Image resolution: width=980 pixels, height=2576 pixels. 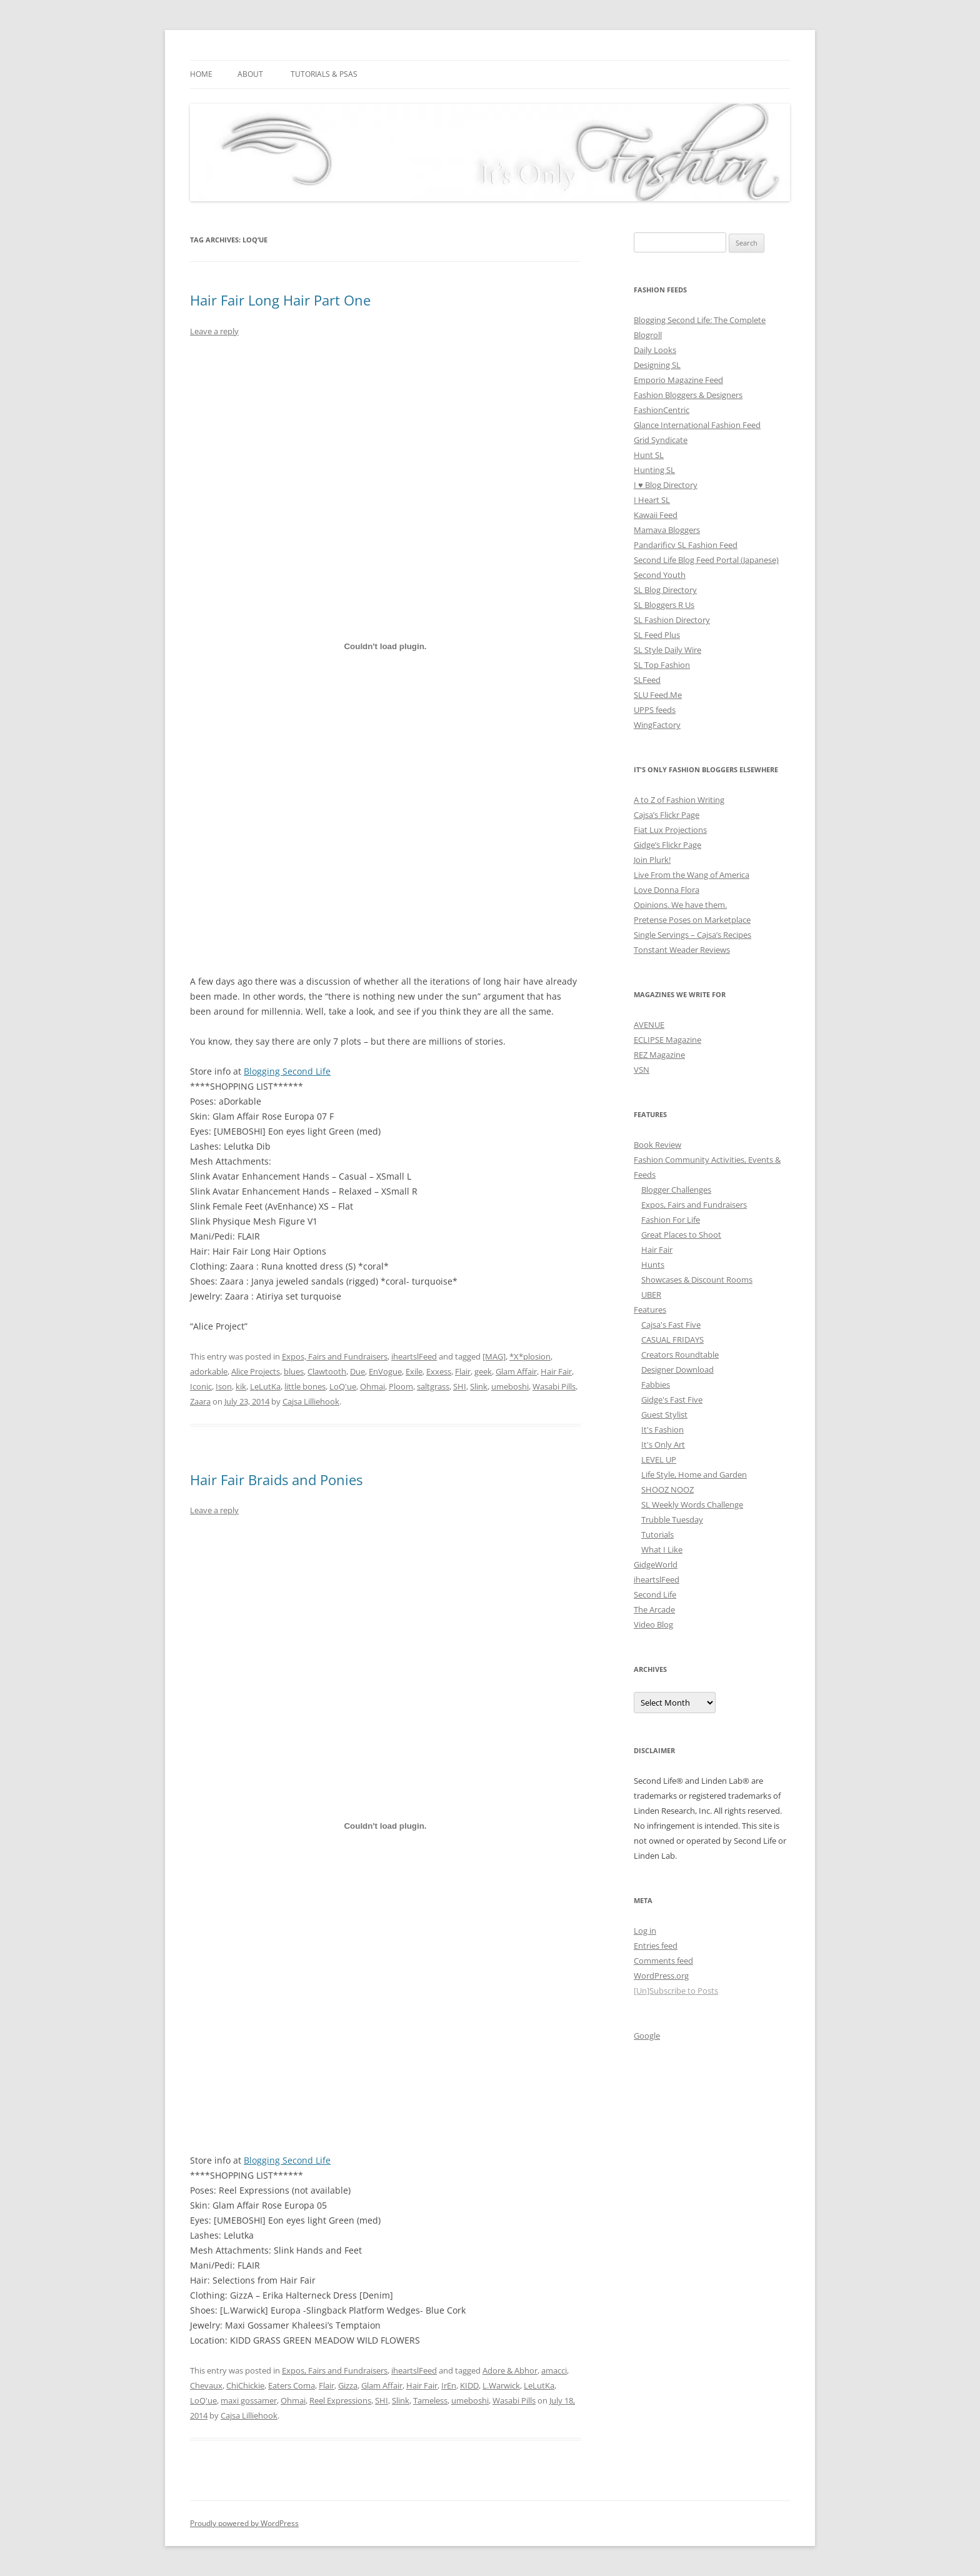 What do you see at coordinates (305, 1386) in the screenshot?
I see `little bones` at bounding box center [305, 1386].